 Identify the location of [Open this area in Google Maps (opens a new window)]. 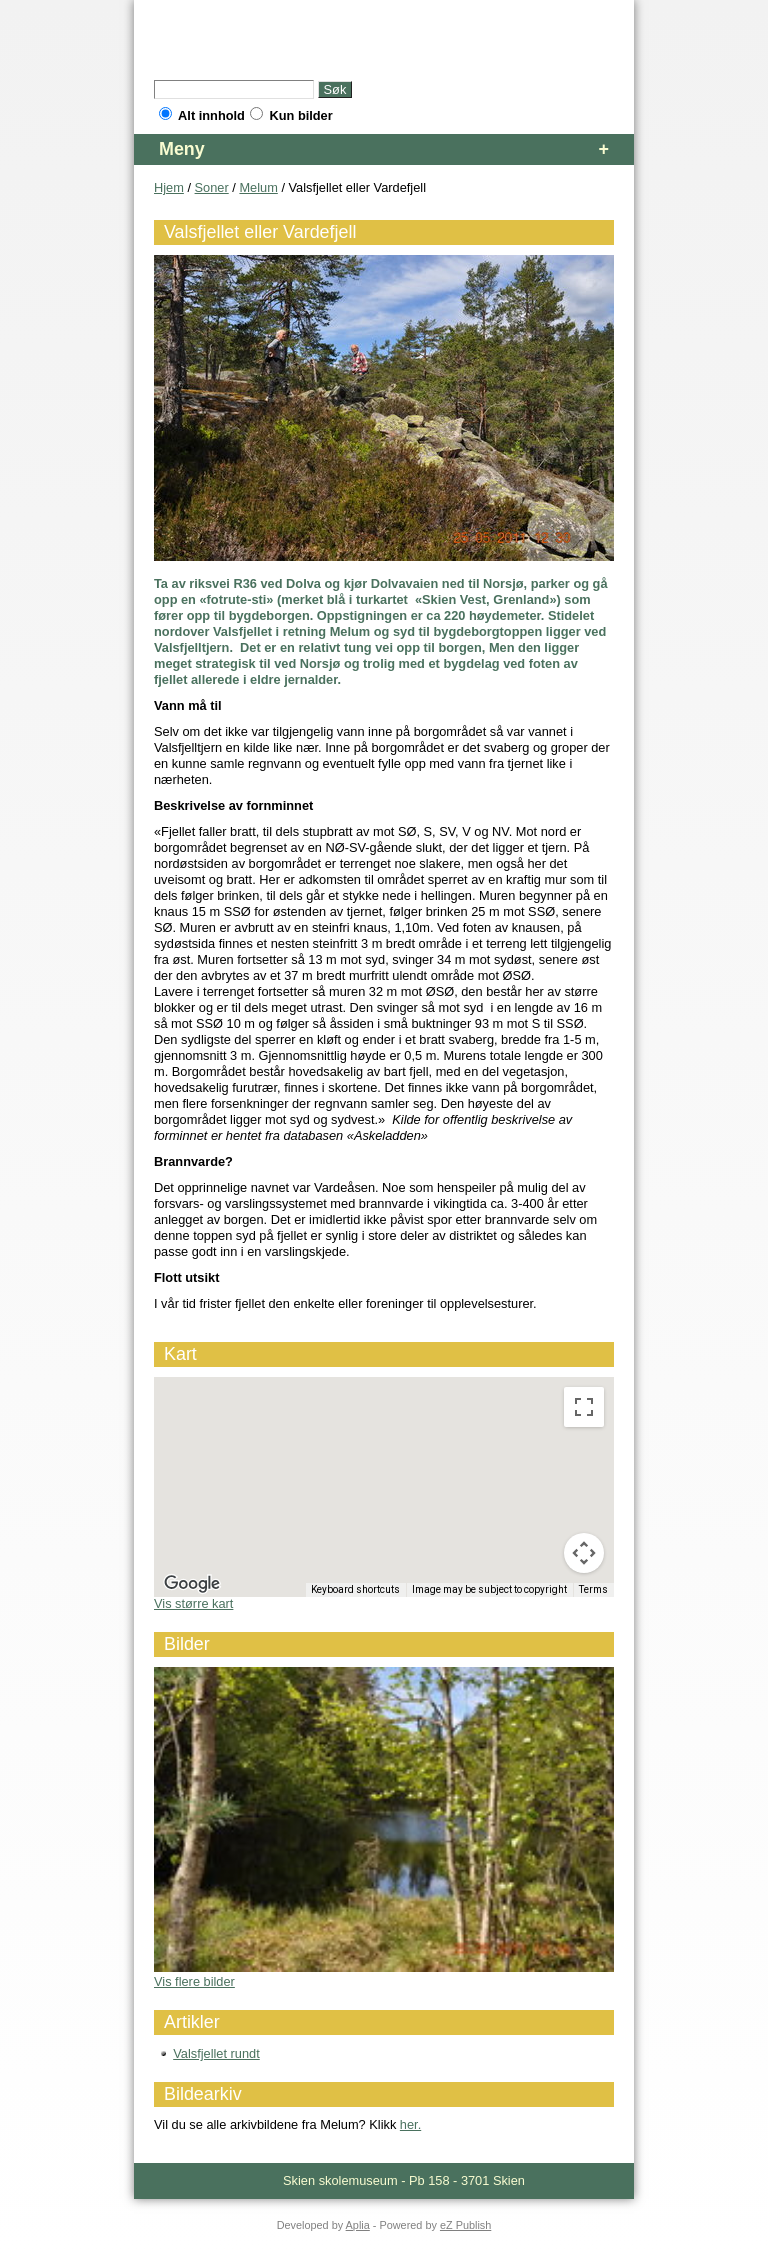
(192, 1584).